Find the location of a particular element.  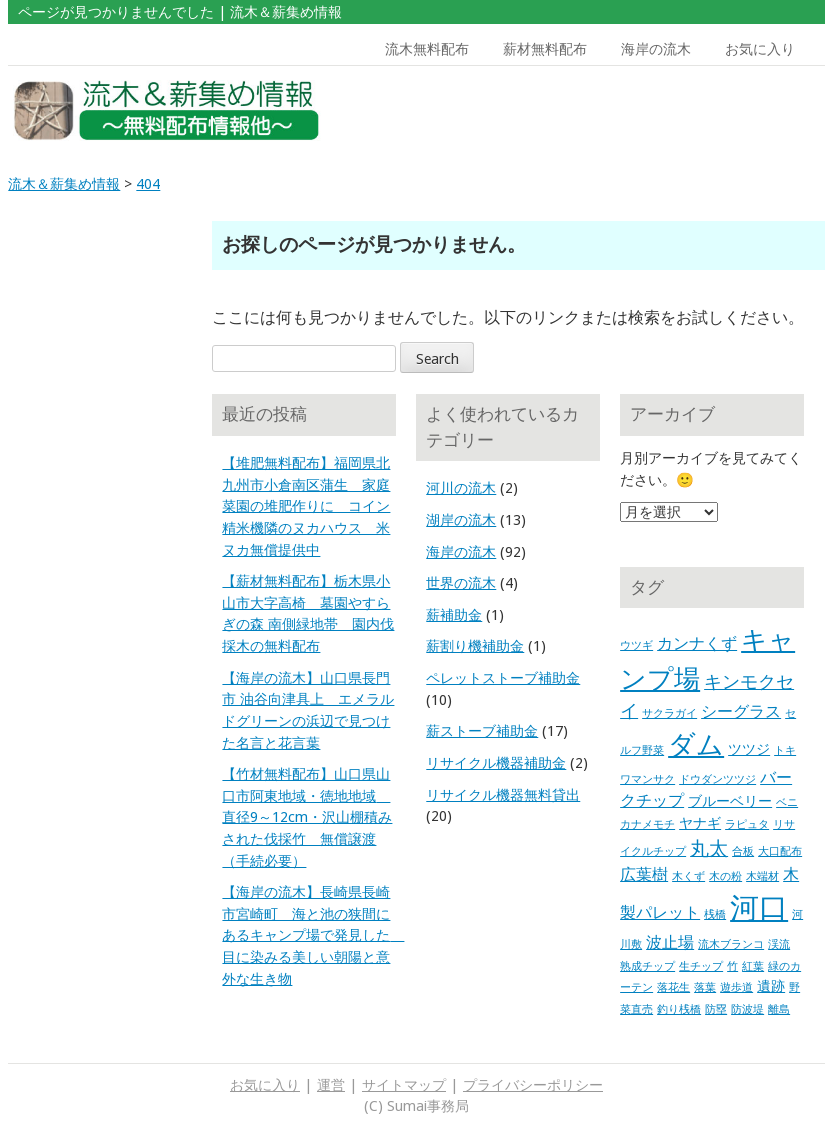

紅葉 [紅葉 (1個の項目)] is located at coordinates (753, 966).